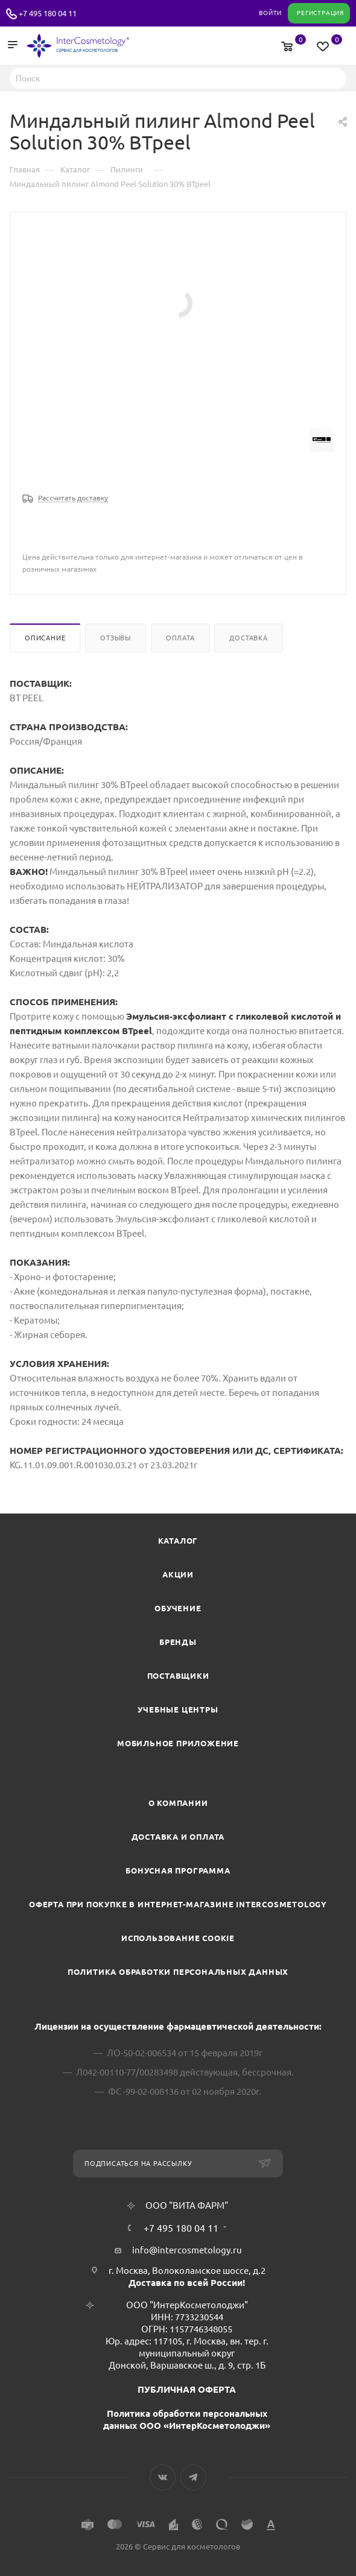  What do you see at coordinates (115, 638) in the screenshot?
I see `Отзывы` at bounding box center [115, 638].